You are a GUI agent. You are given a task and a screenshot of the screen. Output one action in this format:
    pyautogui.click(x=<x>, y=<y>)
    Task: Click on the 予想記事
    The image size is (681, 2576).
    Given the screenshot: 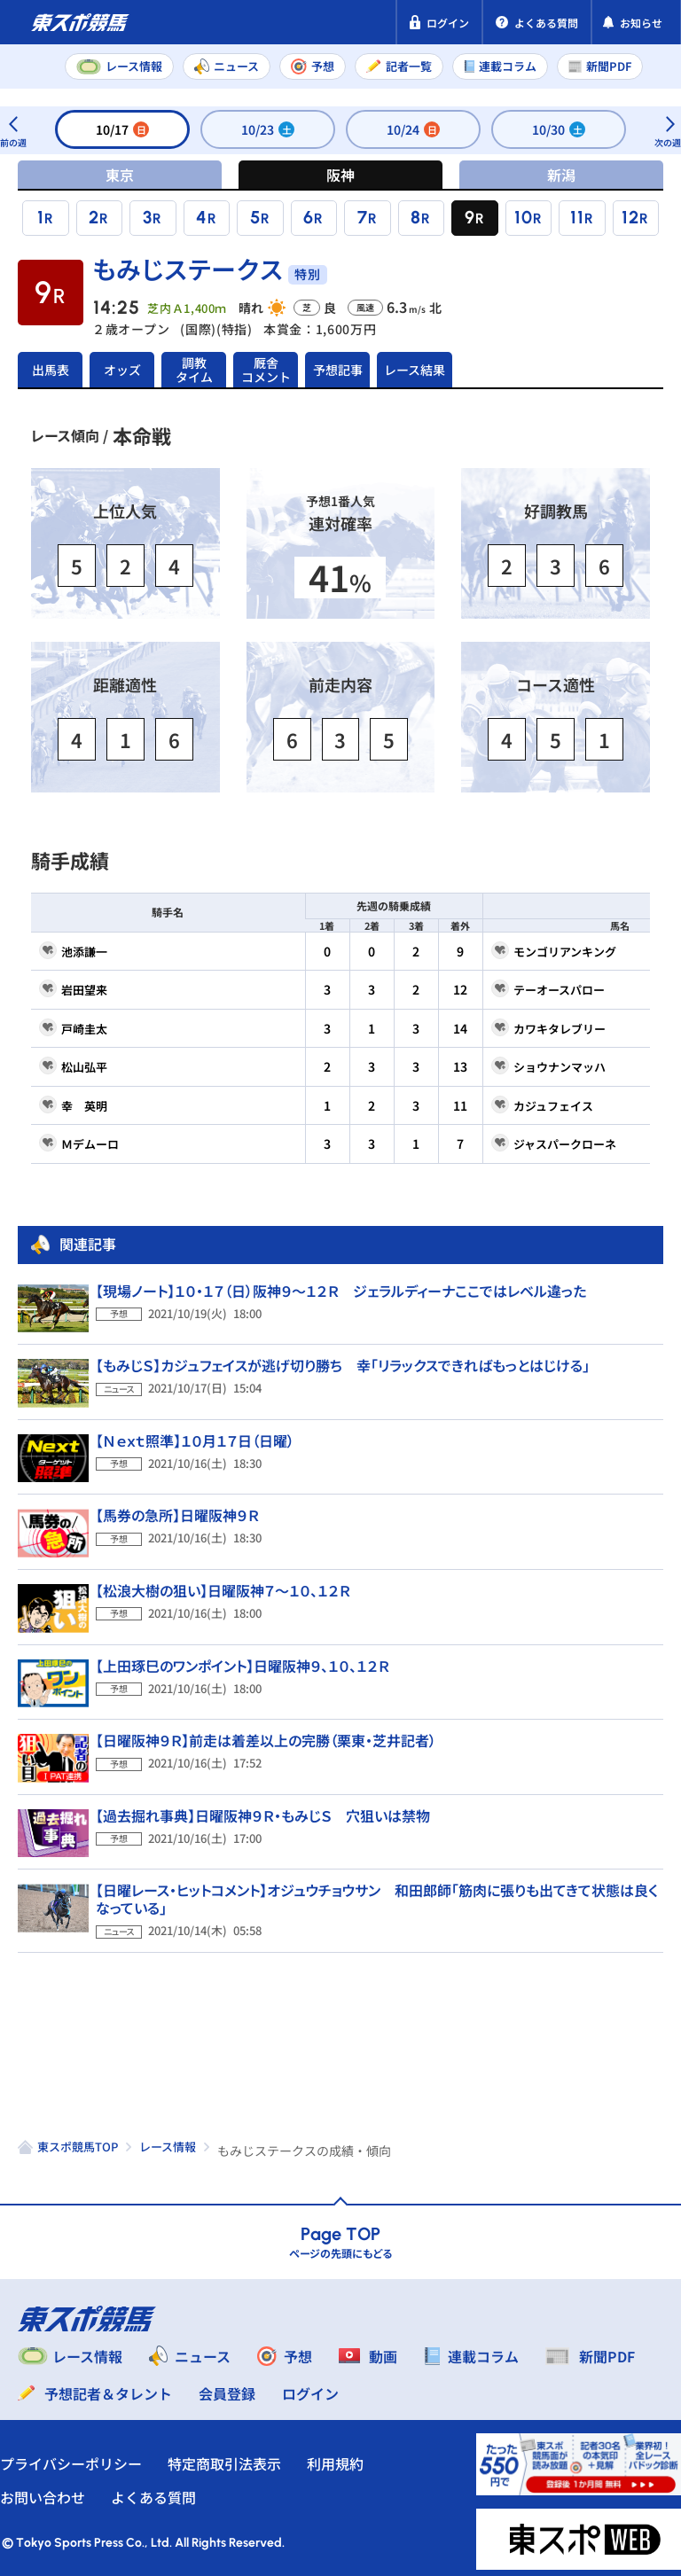 What is the action you would take?
    pyautogui.click(x=338, y=365)
    